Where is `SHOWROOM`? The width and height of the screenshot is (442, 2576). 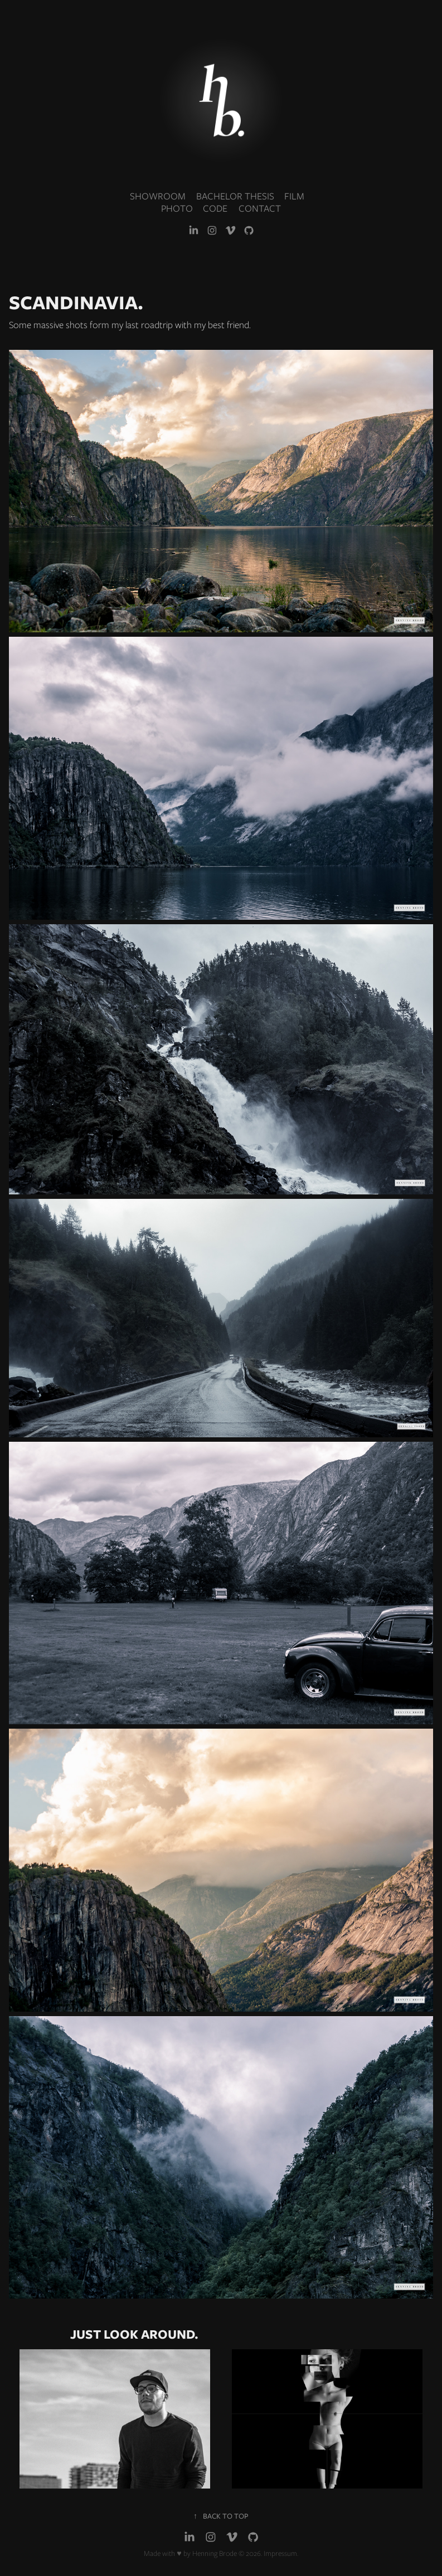
SHOWROOM is located at coordinates (158, 196).